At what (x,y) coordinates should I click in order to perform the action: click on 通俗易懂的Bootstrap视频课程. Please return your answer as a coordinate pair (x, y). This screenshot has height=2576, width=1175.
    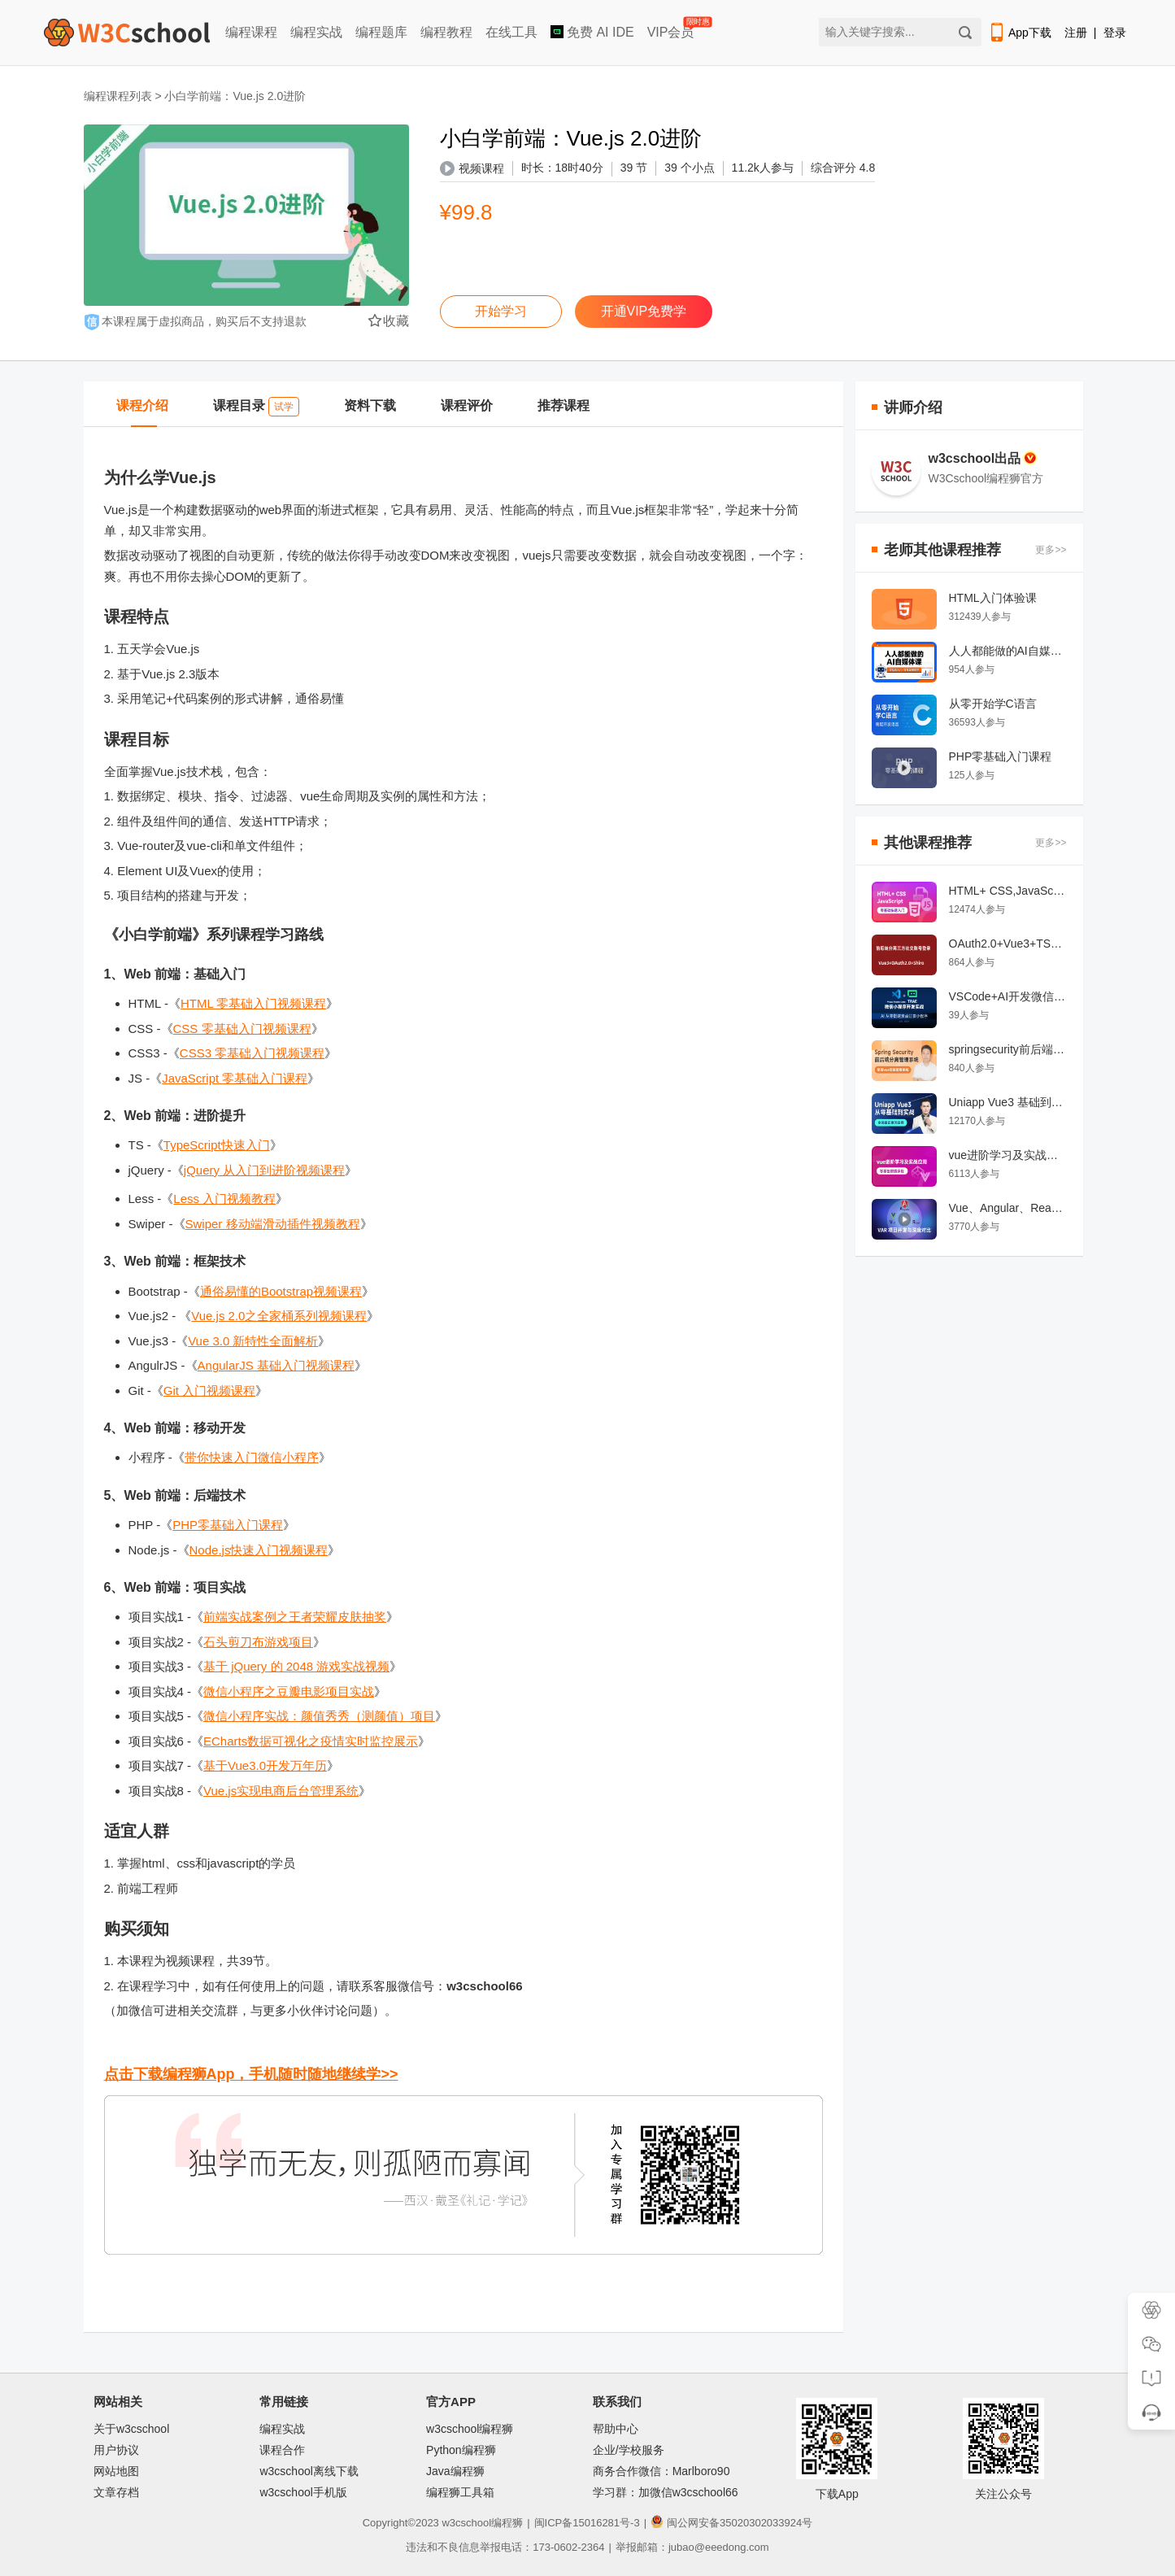
    Looking at the image, I should click on (281, 1291).